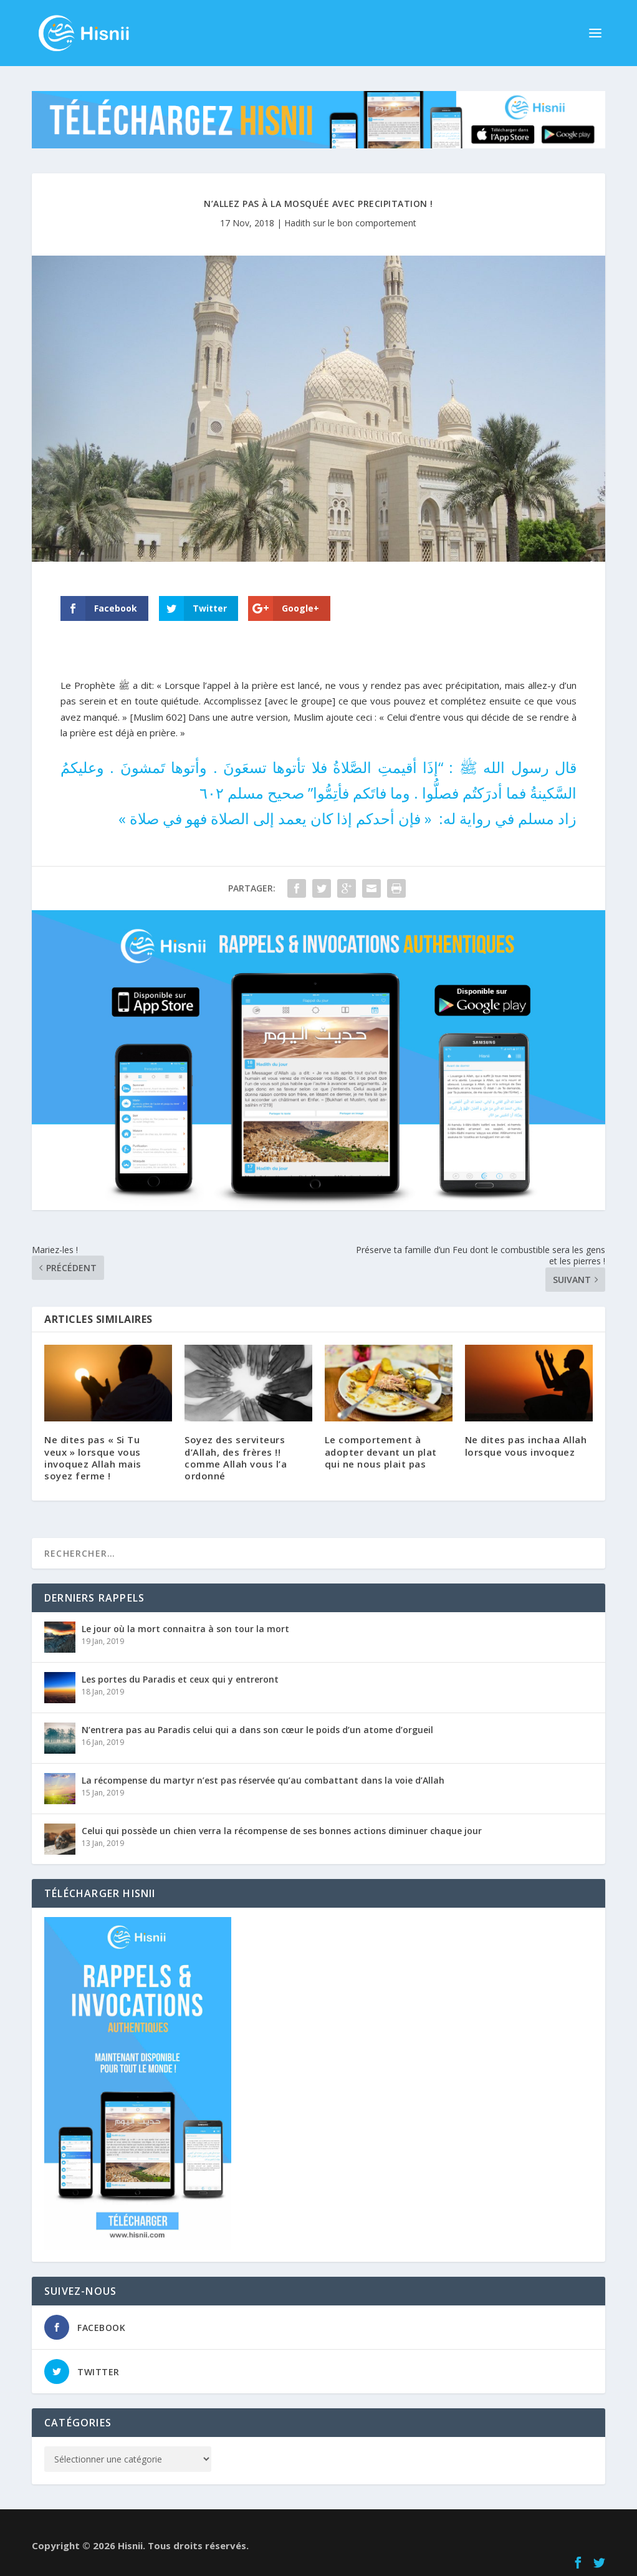 Image resolution: width=637 pixels, height=2576 pixels. Describe the element at coordinates (526, 1445) in the screenshot. I see `Ne dites pas inchaa Allah lorsque vous invoquez` at that location.